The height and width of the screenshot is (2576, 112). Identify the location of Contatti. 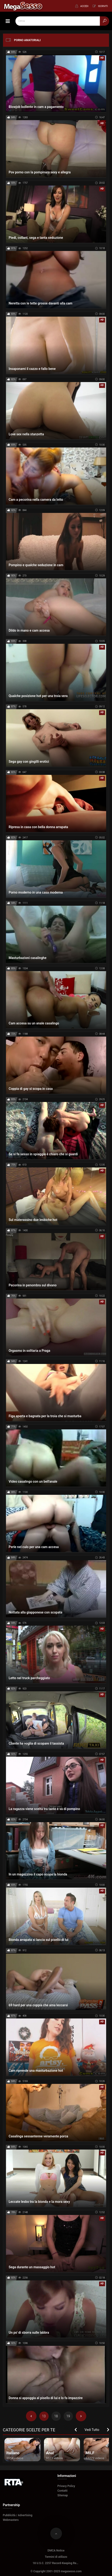
(63, 2490).